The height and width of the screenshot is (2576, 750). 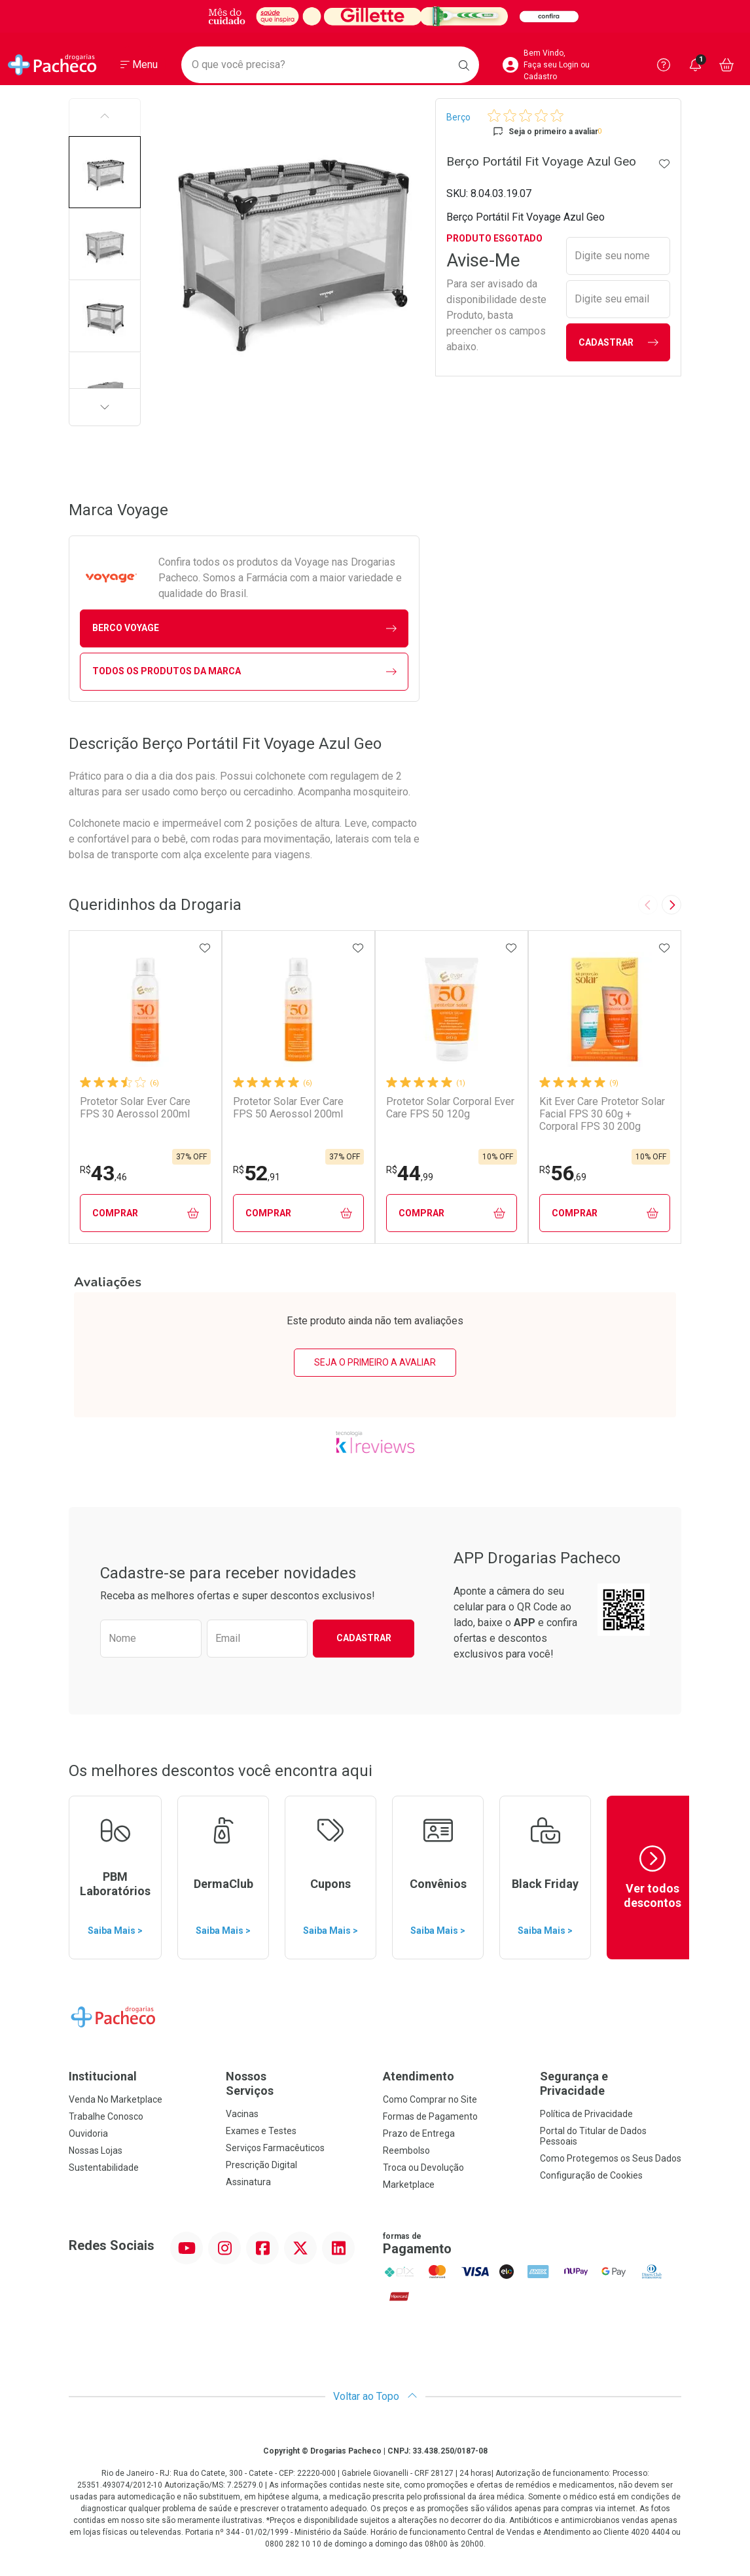 I want to click on Reembolso, so click(x=406, y=2150).